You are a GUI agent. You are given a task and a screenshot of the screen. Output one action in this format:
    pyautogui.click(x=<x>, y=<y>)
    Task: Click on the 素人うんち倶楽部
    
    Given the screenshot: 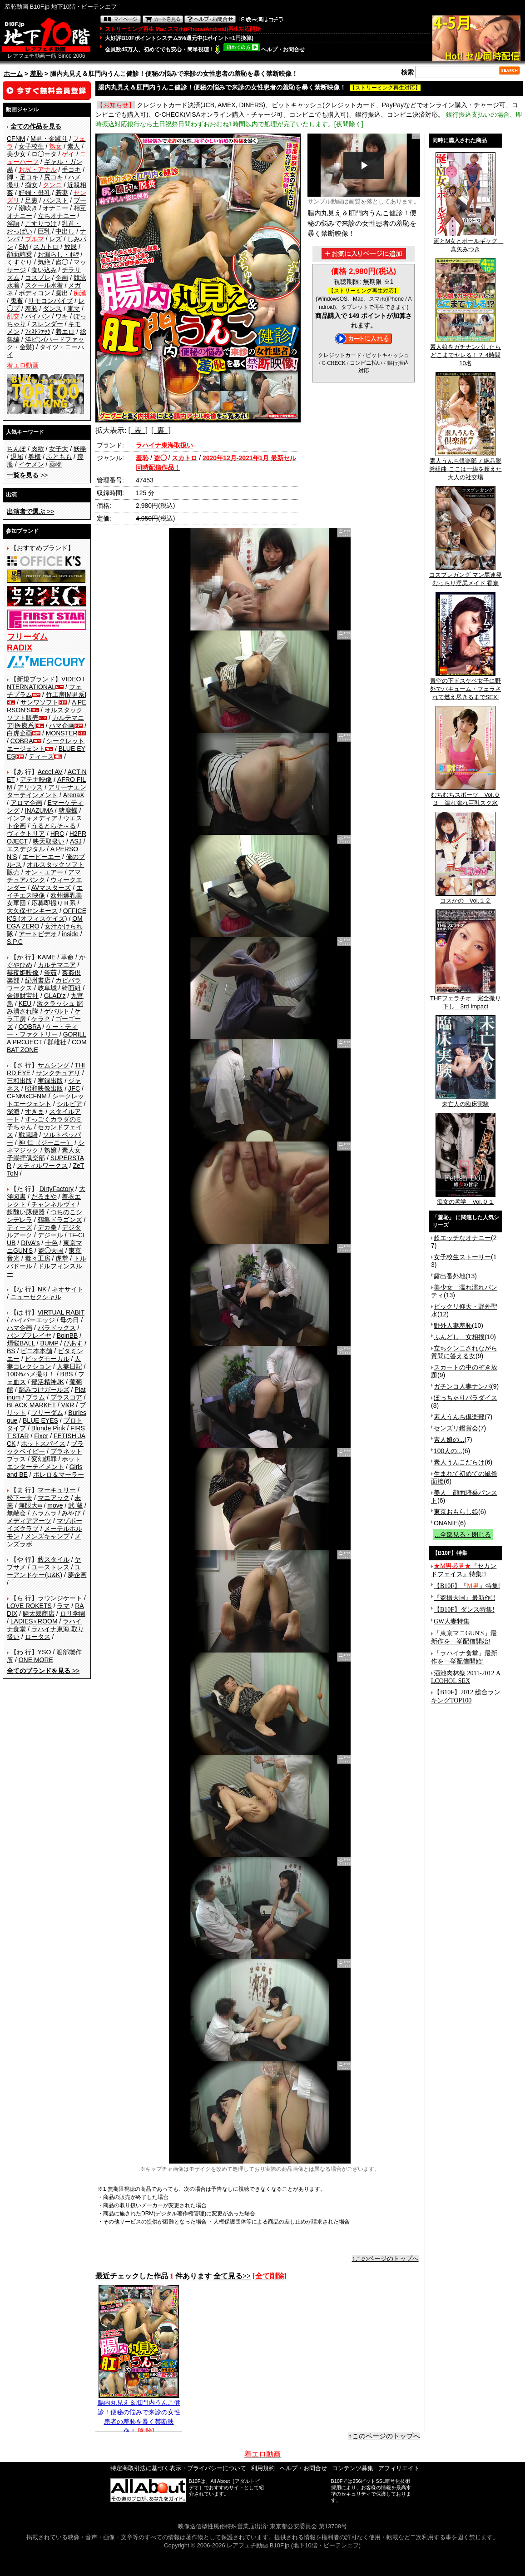 What is the action you would take?
    pyautogui.click(x=459, y=1416)
    